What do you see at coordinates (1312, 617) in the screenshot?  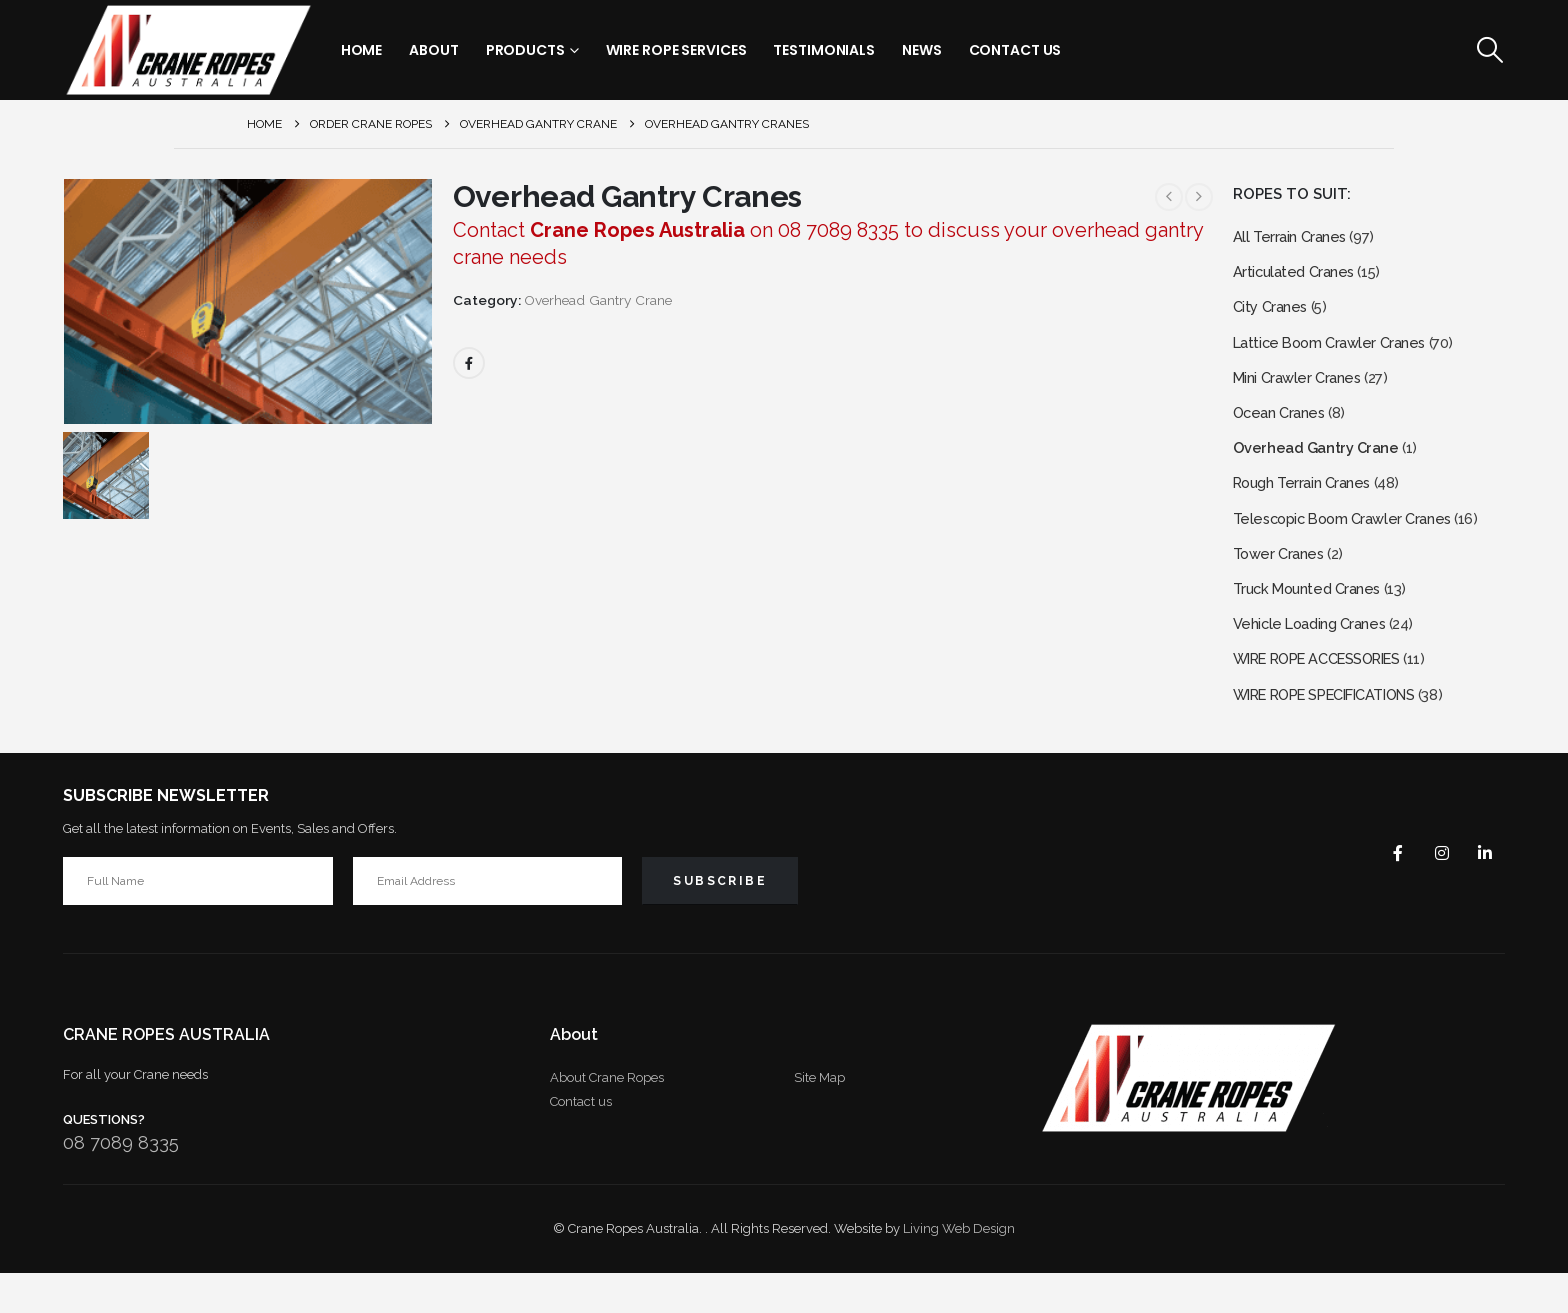 I see `Truck Mounted Cranes` at bounding box center [1312, 617].